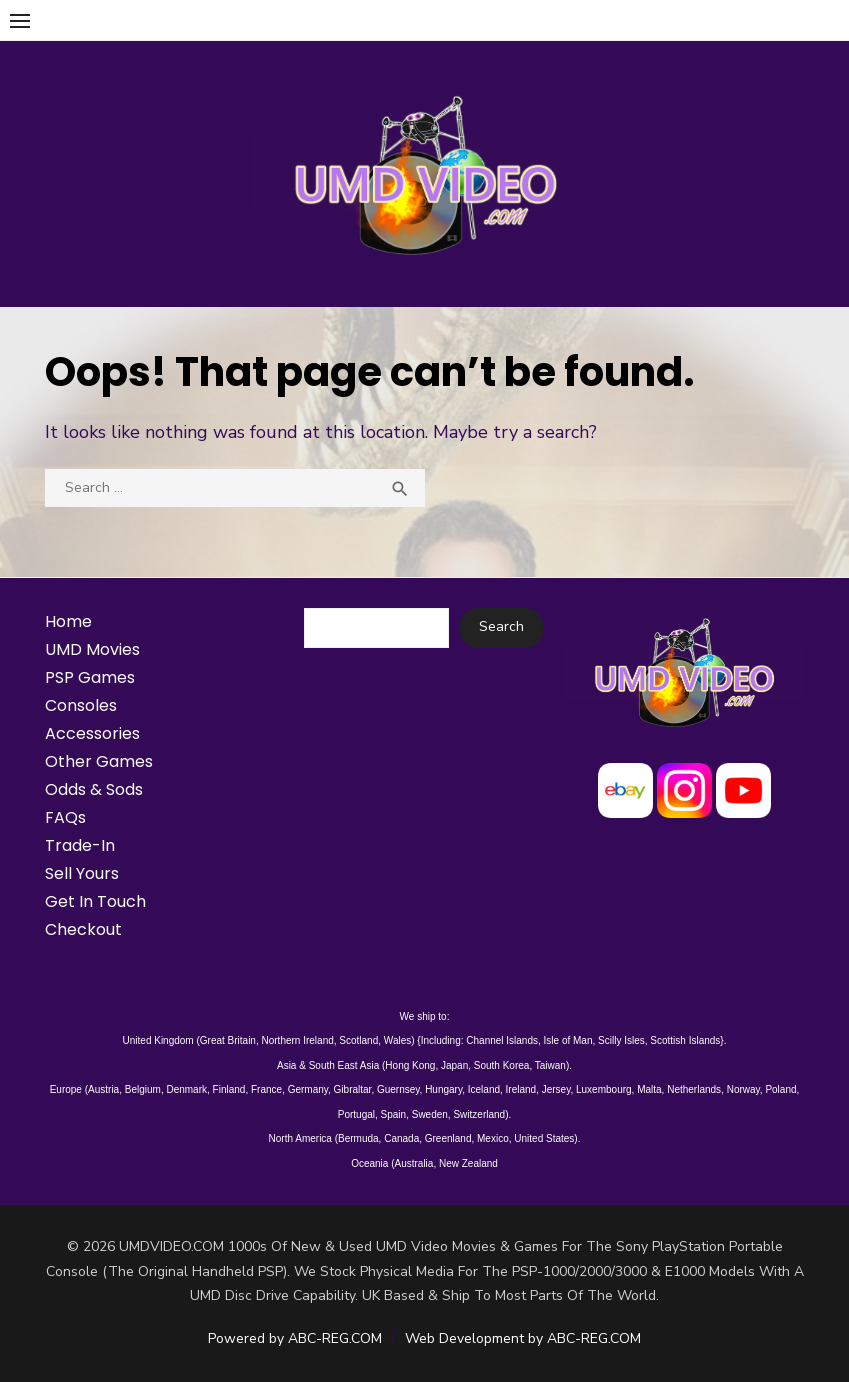 The width and height of the screenshot is (849, 1382). Describe the element at coordinates (82, 873) in the screenshot. I see `Sell Yours` at that location.